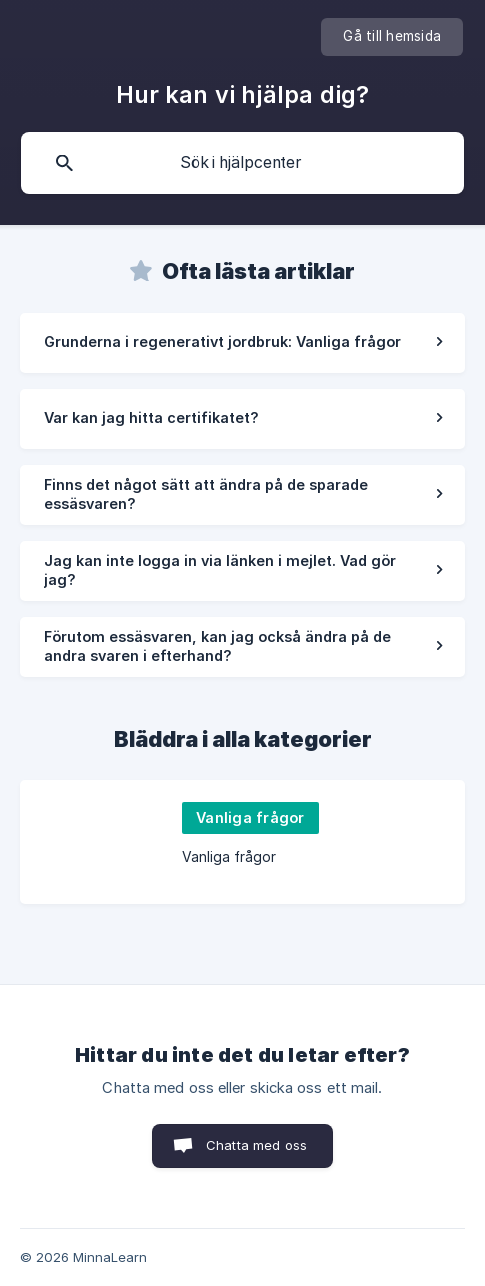  Describe the element at coordinates (242, 343) in the screenshot. I see `[link]` at that location.